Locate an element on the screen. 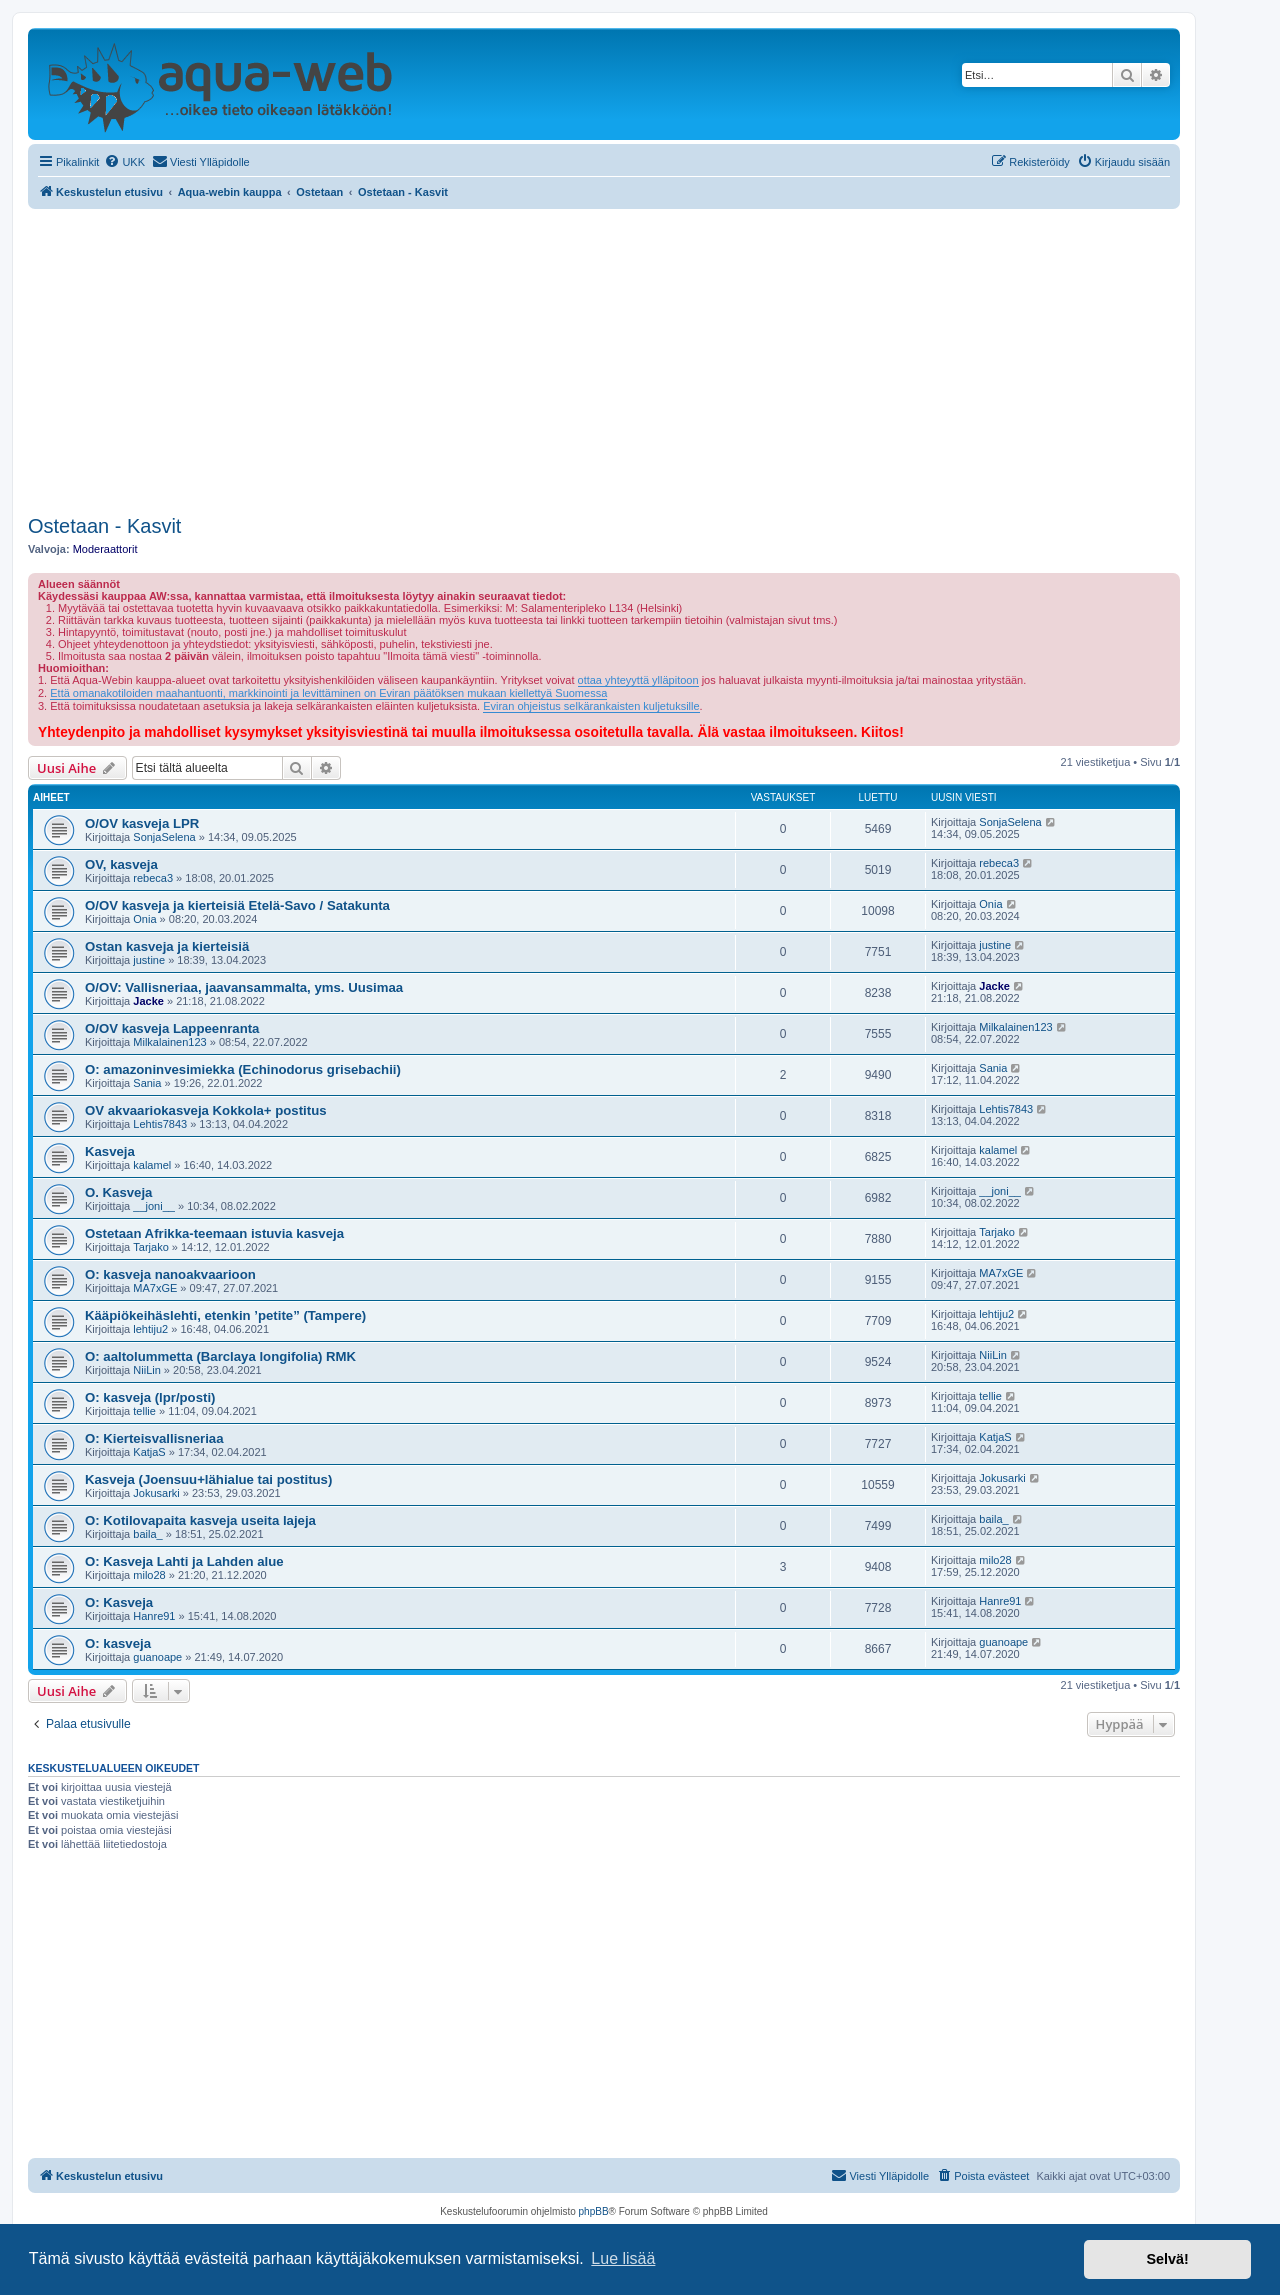 This screenshot has width=1280, height=2295. Että omanakotiloiden maahantuonti, markkinointi ja levittäminen on Eviran päätöksen mukaan kiellettyä Suomessa is located at coordinates (328, 693).